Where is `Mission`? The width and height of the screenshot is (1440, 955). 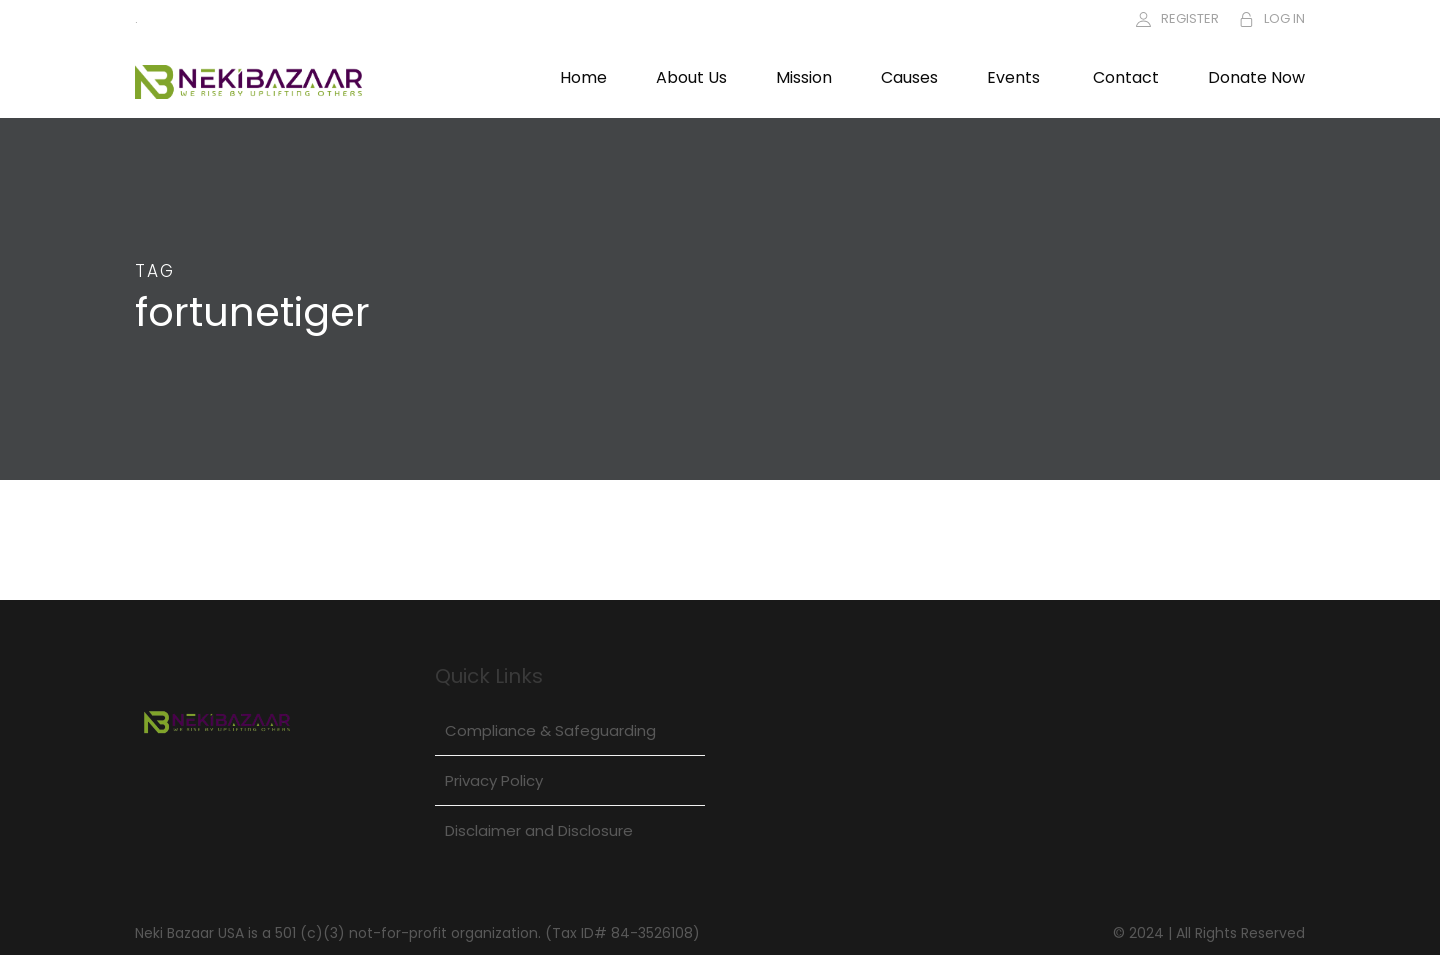 Mission is located at coordinates (804, 77).